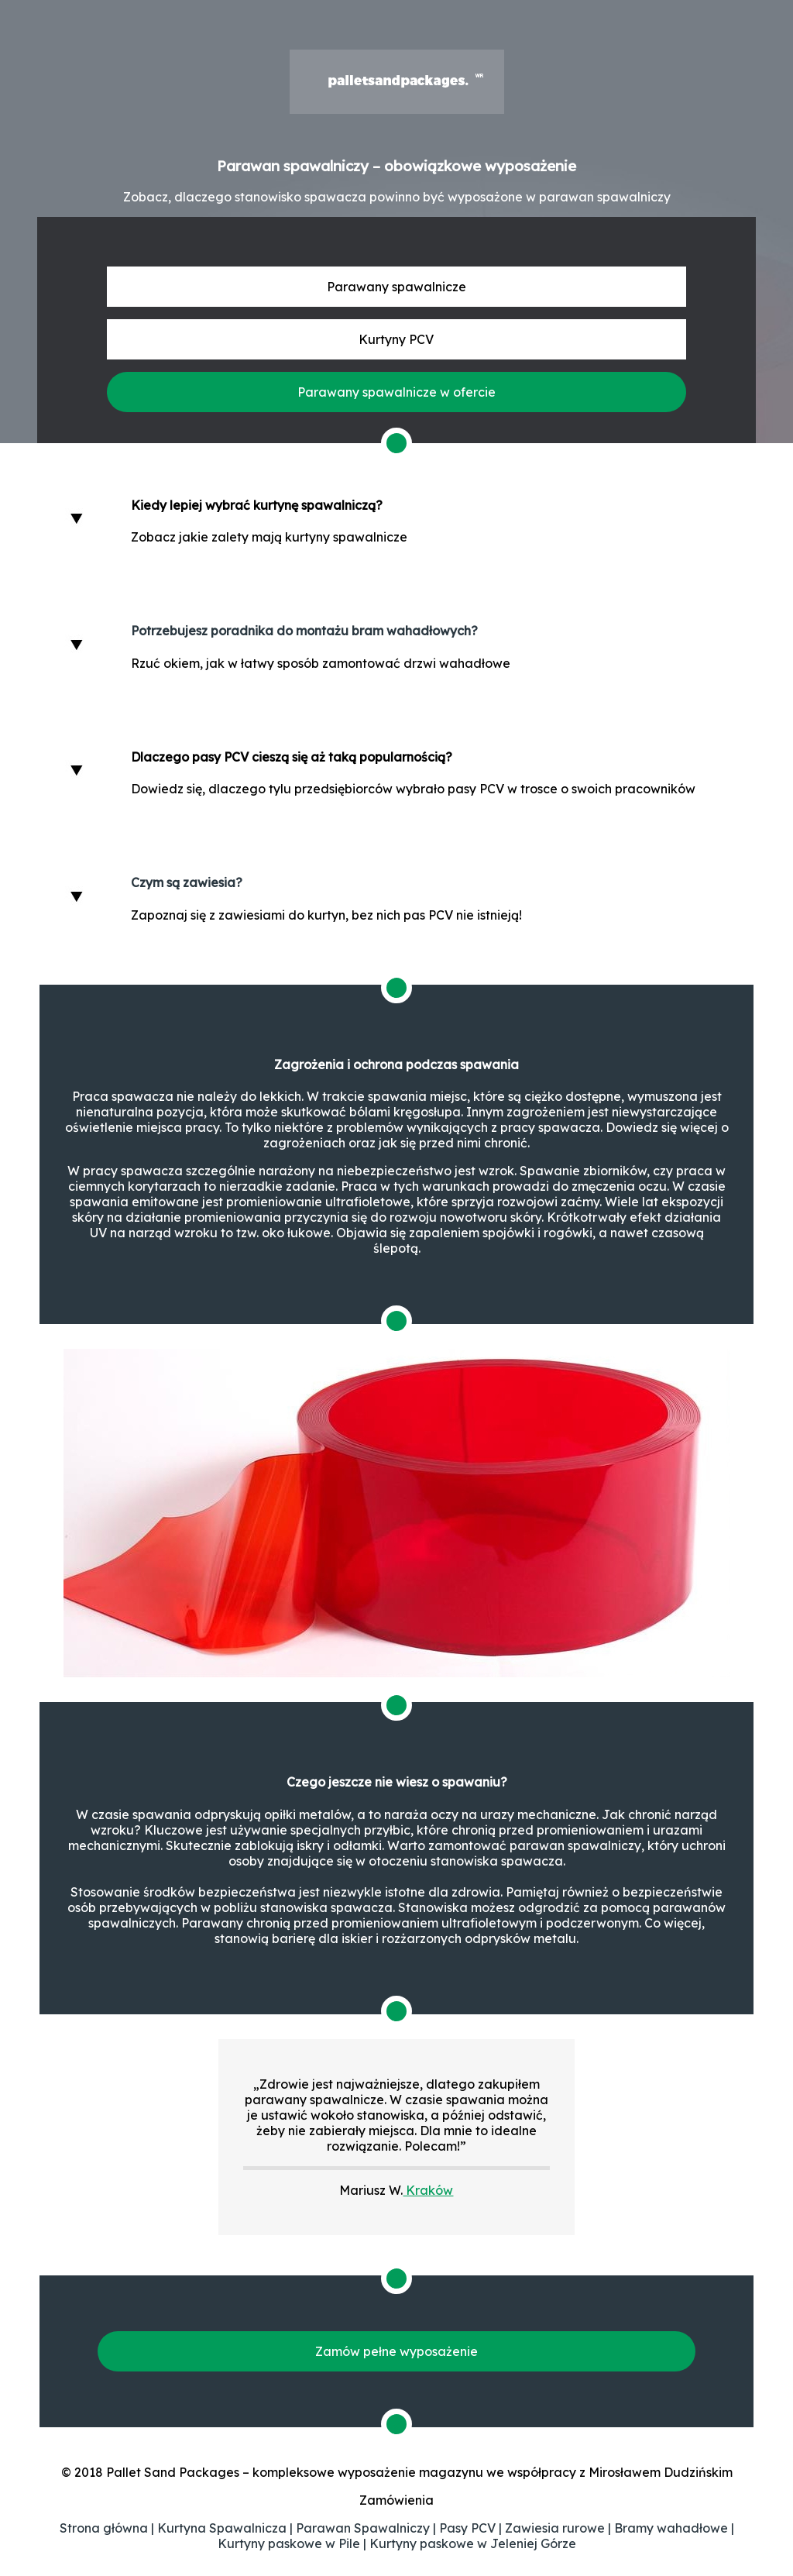 The width and height of the screenshot is (793, 2576). What do you see at coordinates (396, 2351) in the screenshot?
I see `Zamów pełne wyposażenie` at bounding box center [396, 2351].